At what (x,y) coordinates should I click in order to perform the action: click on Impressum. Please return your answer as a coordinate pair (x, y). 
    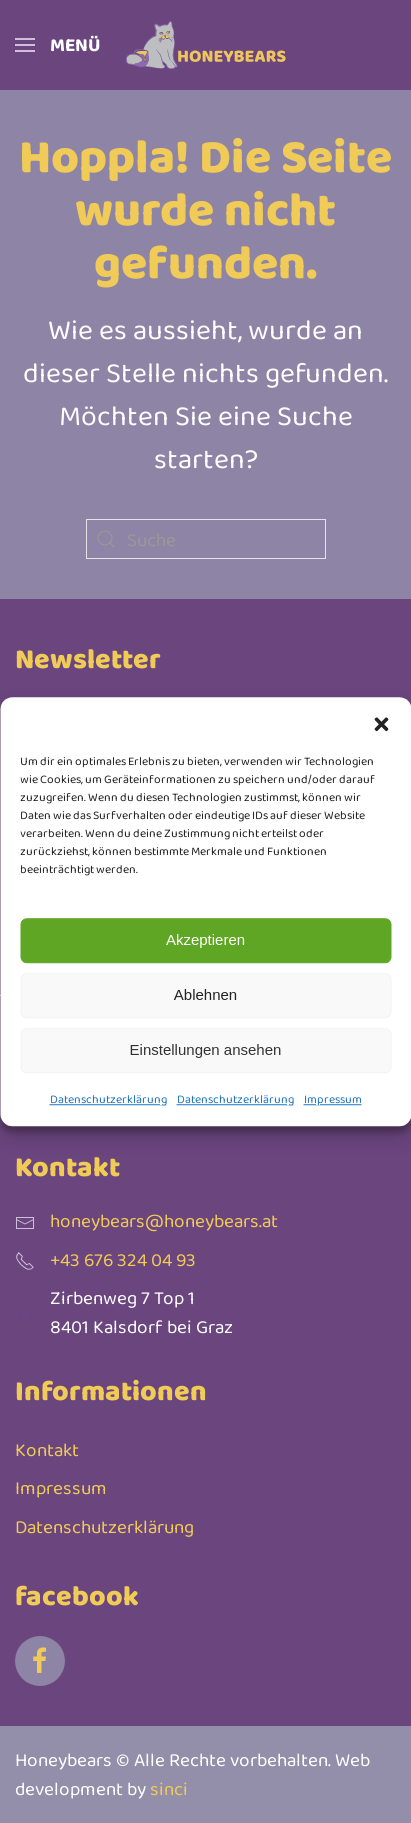
    Looking at the image, I should click on (333, 1099).